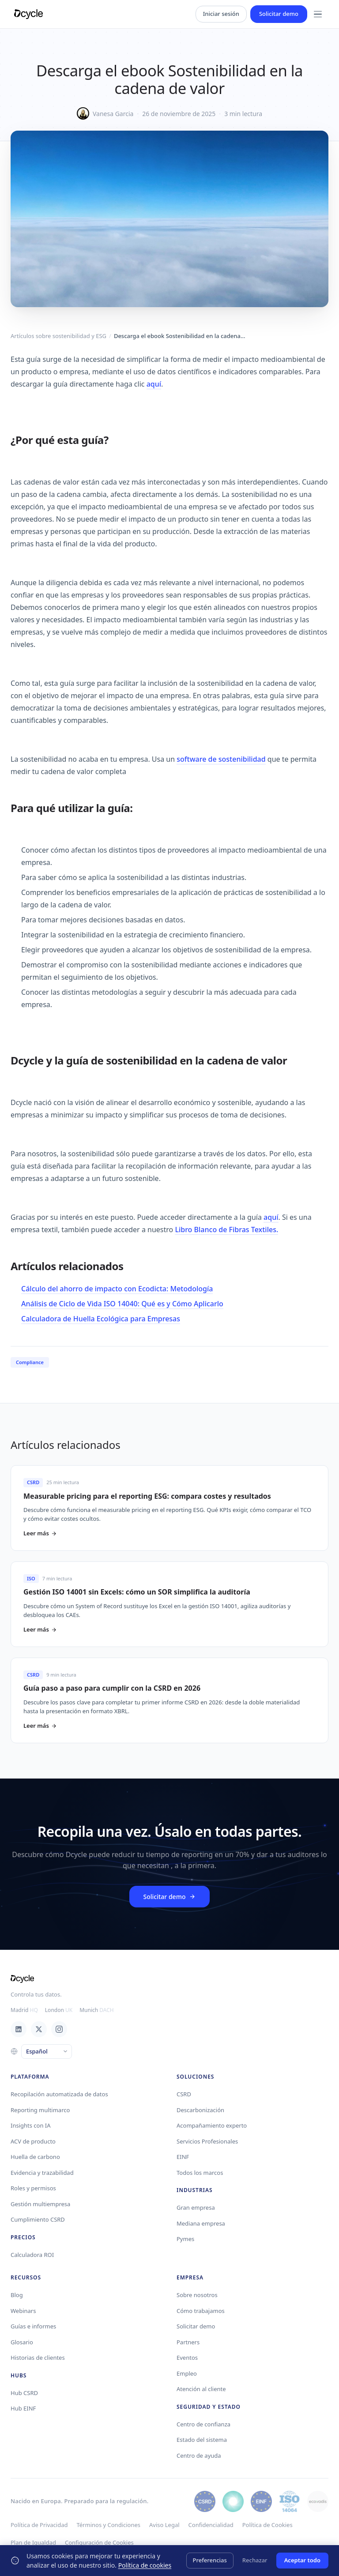 Image resolution: width=339 pixels, height=2576 pixels. Describe the element at coordinates (59, 2094) in the screenshot. I see `Recopilación automatizada de datos` at that location.